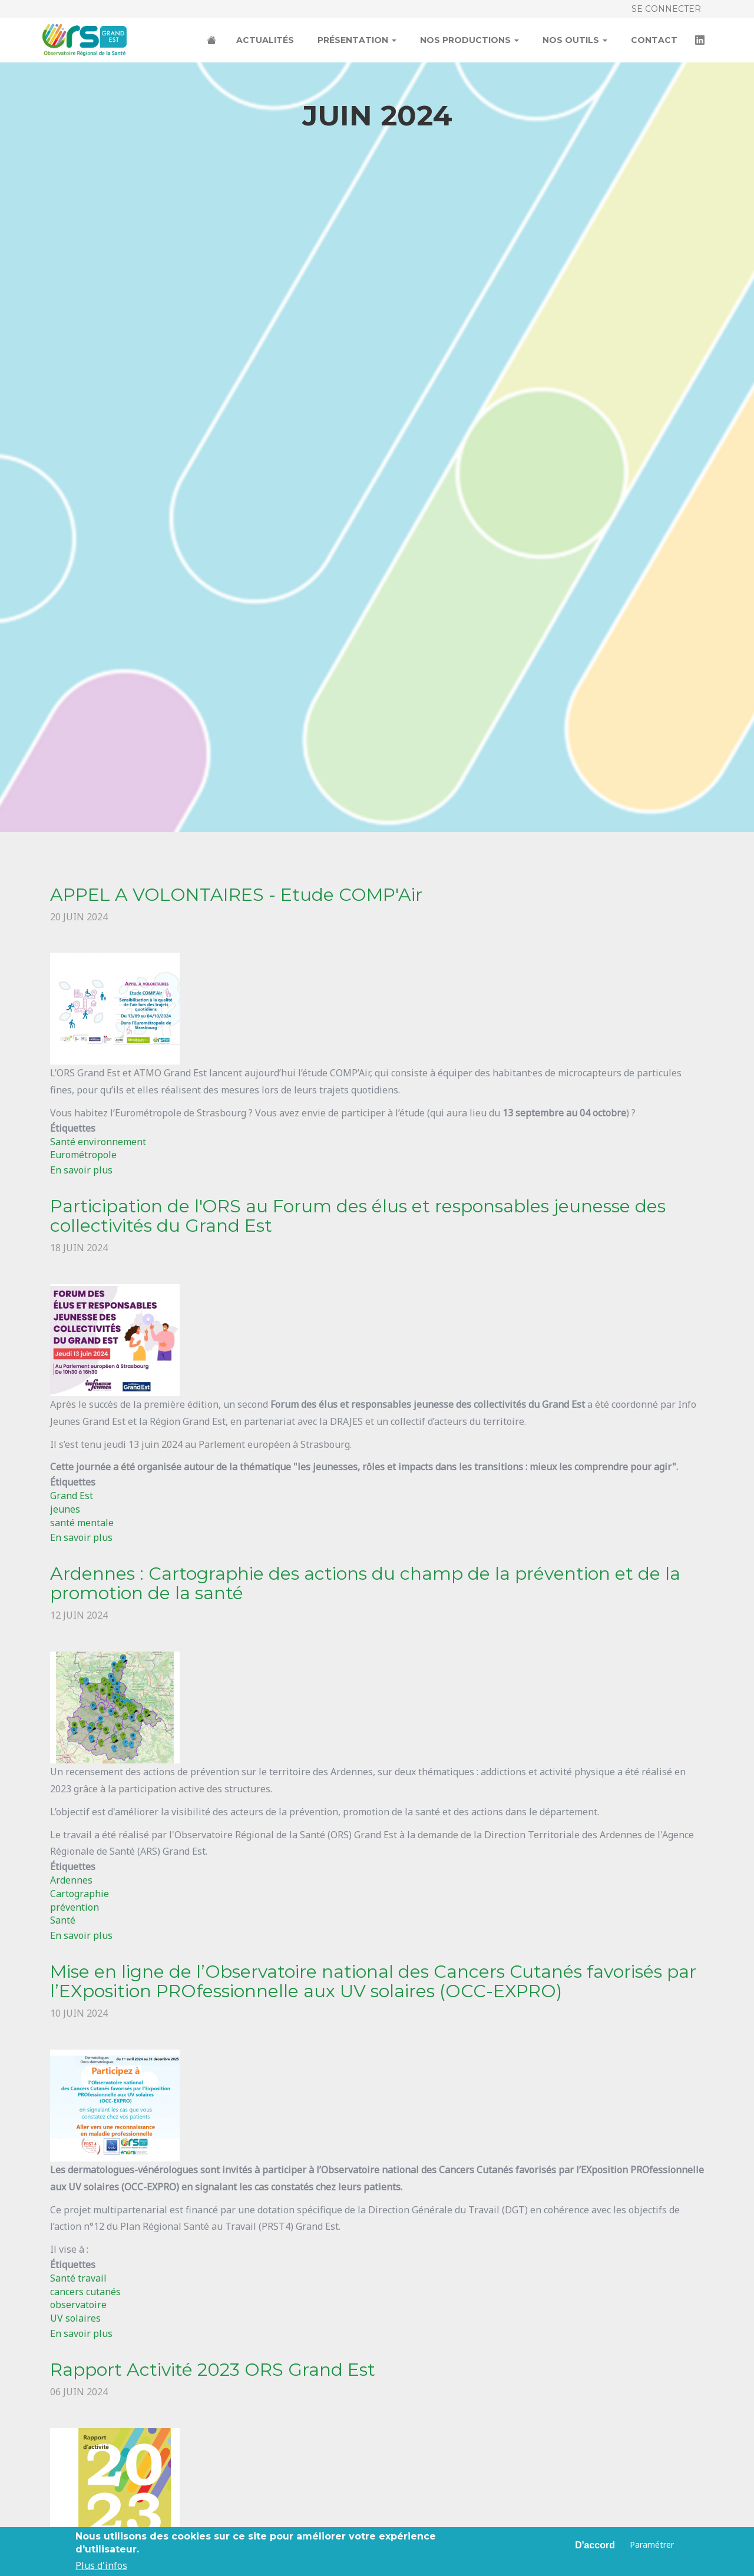  I want to click on cancers cutanés, so click(85, 2291).